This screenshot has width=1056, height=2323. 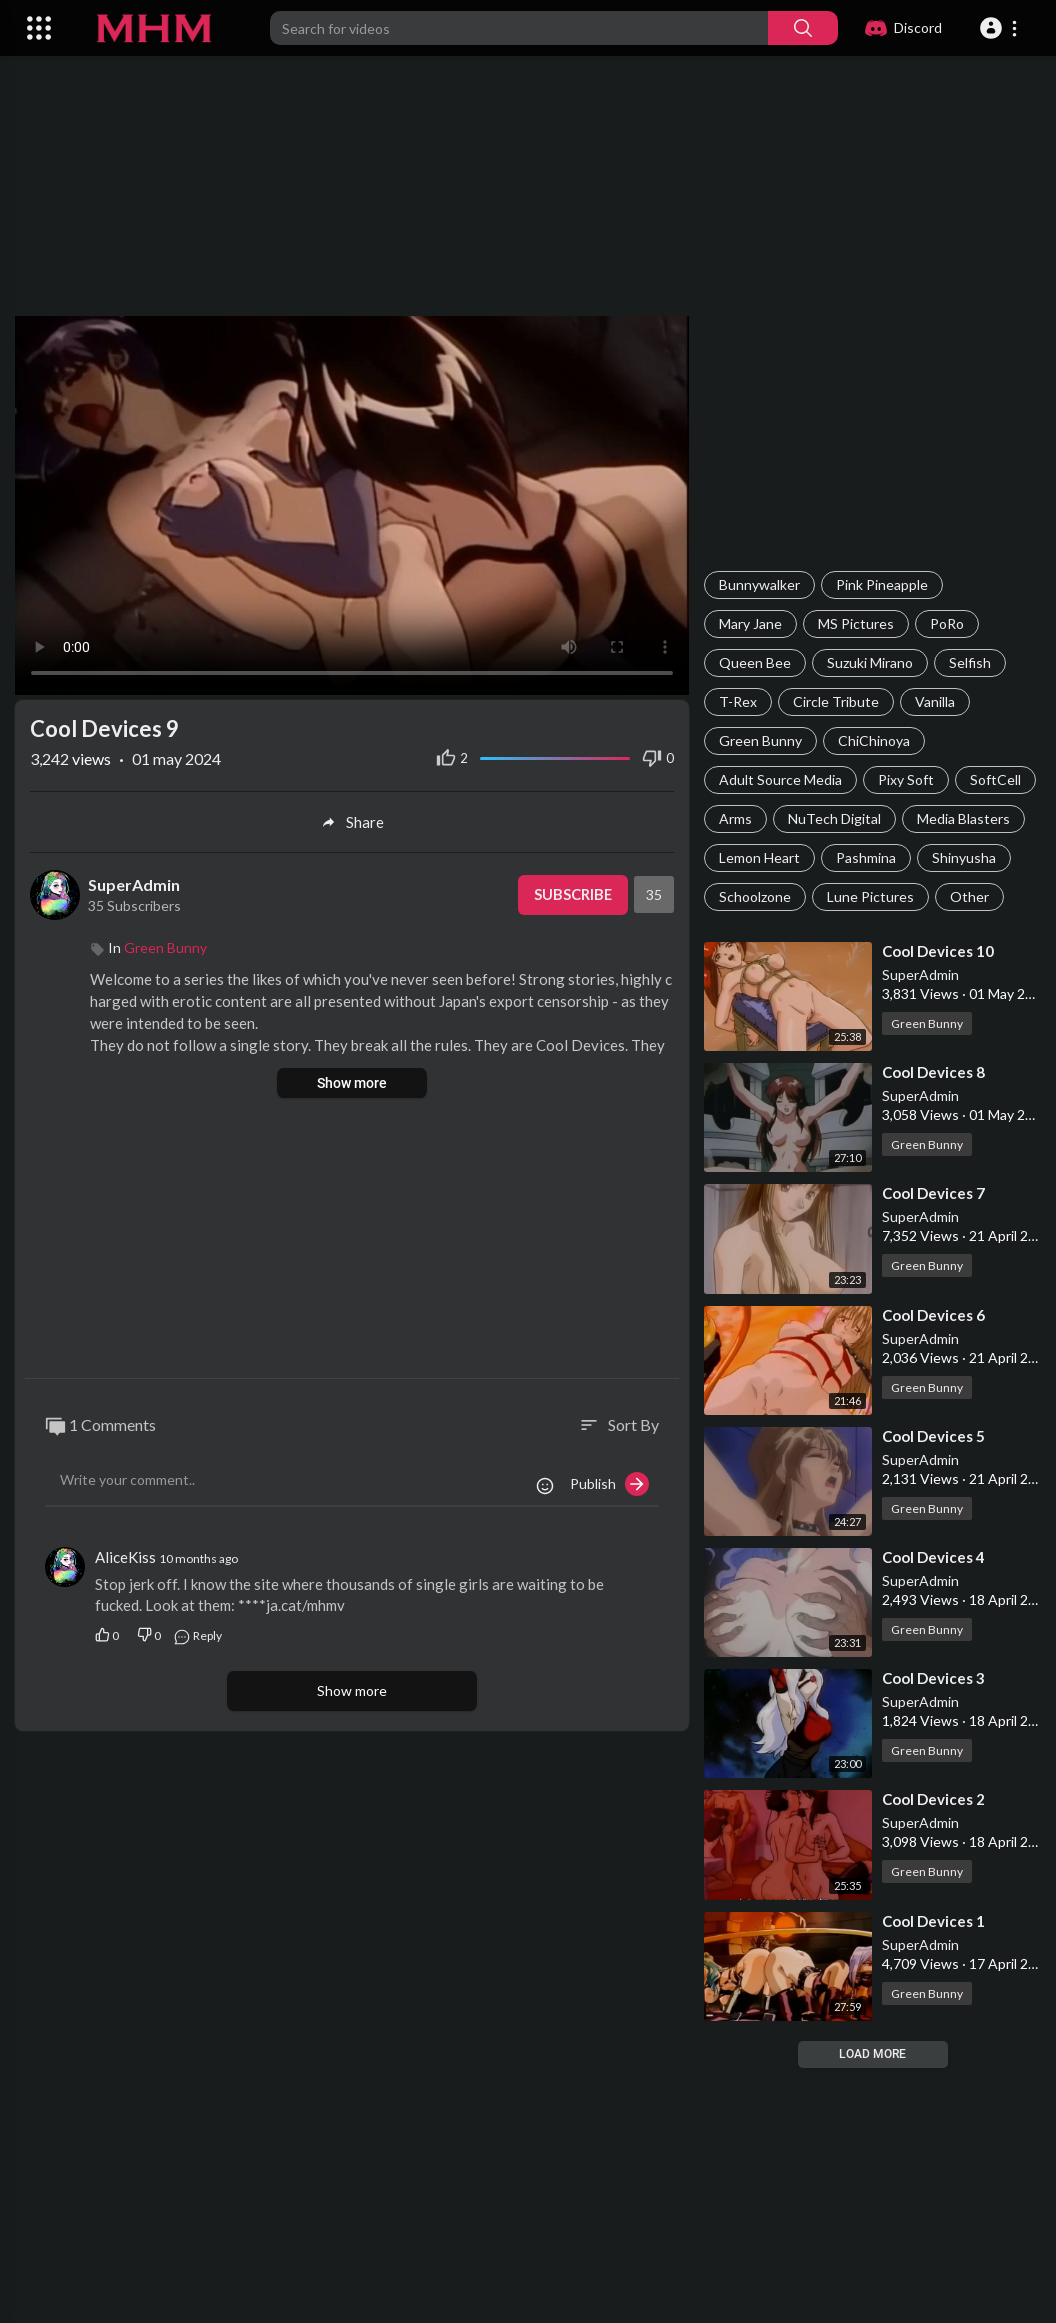 What do you see at coordinates (750, 623) in the screenshot?
I see `Mary Jane` at bounding box center [750, 623].